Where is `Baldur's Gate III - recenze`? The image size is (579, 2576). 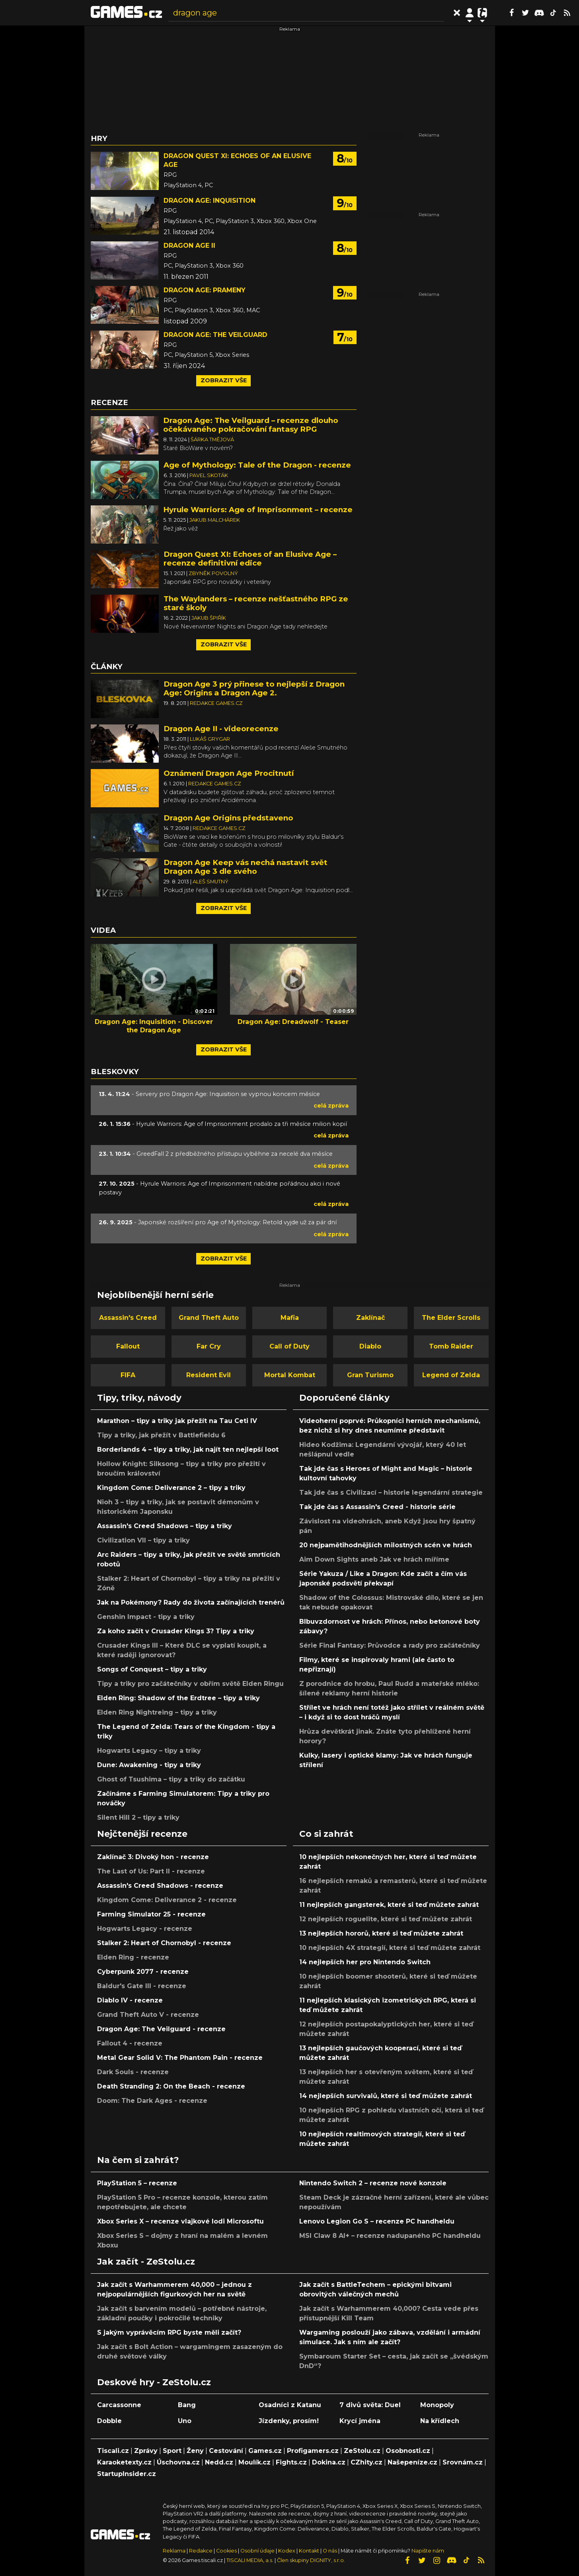
Baldur's Gate III - recenze is located at coordinates (141, 1986).